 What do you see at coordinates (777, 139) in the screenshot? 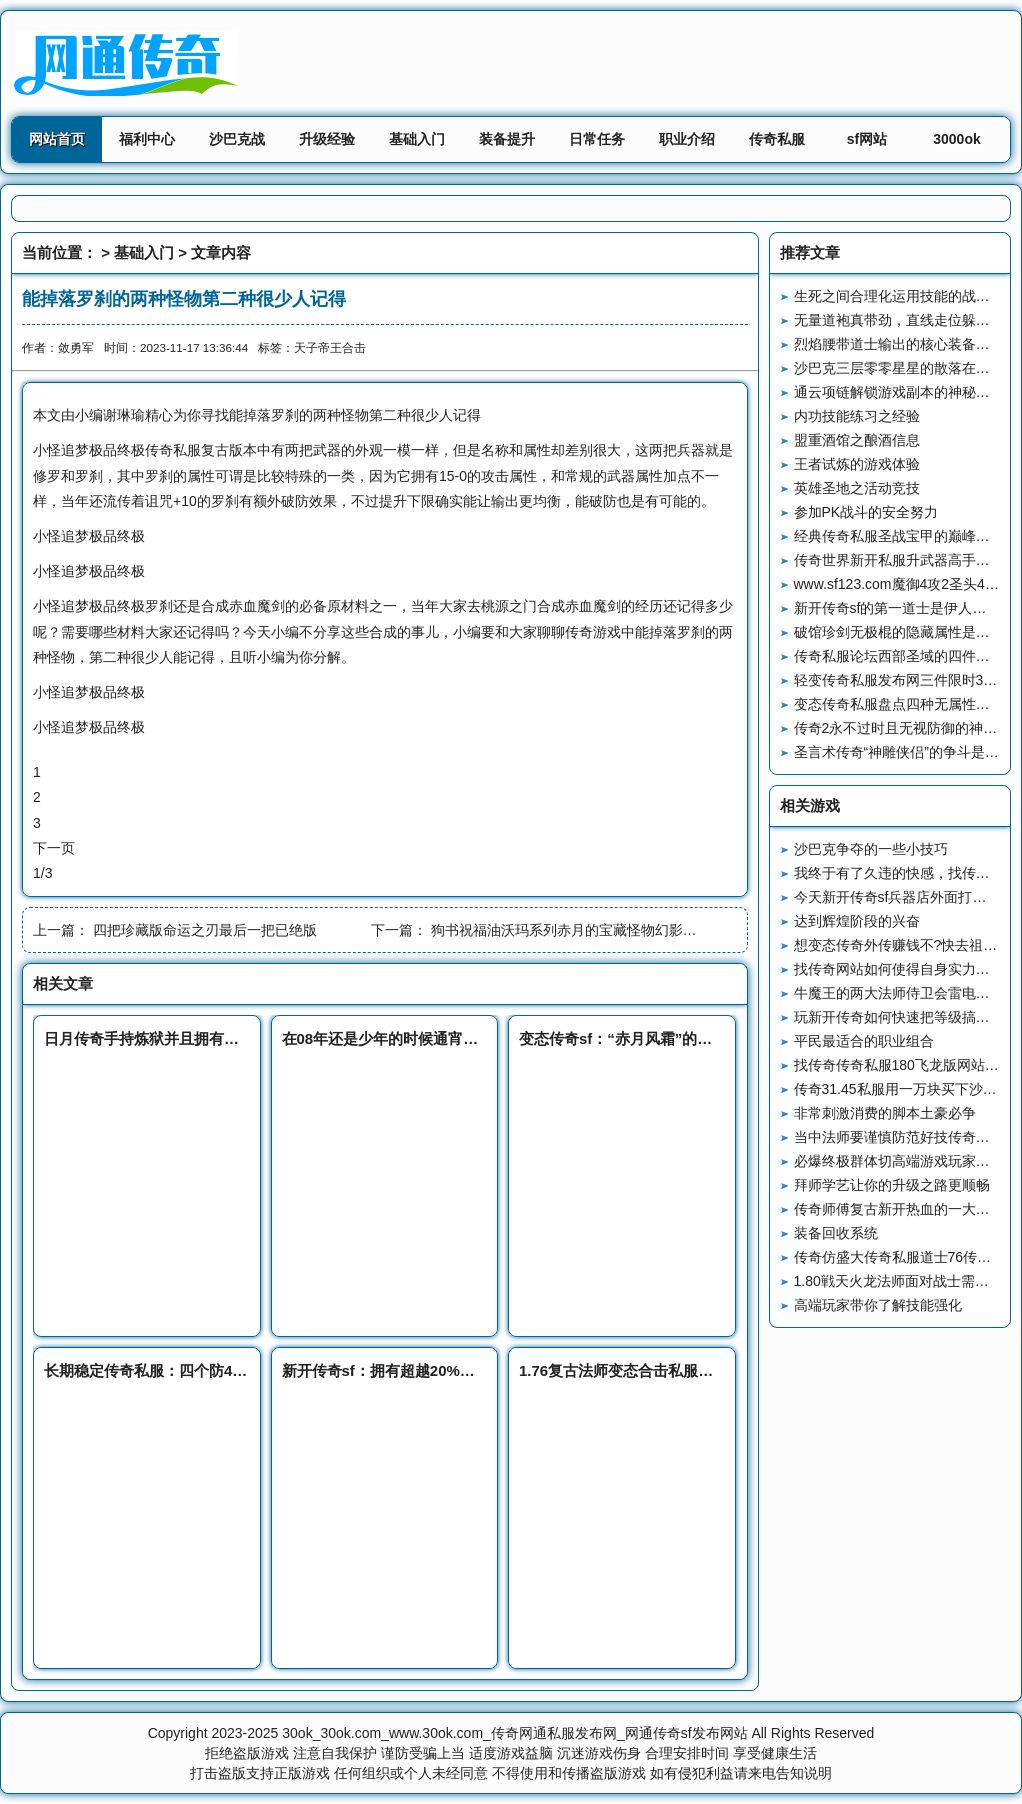
I see `传奇私服` at bounding box center [777, 139].